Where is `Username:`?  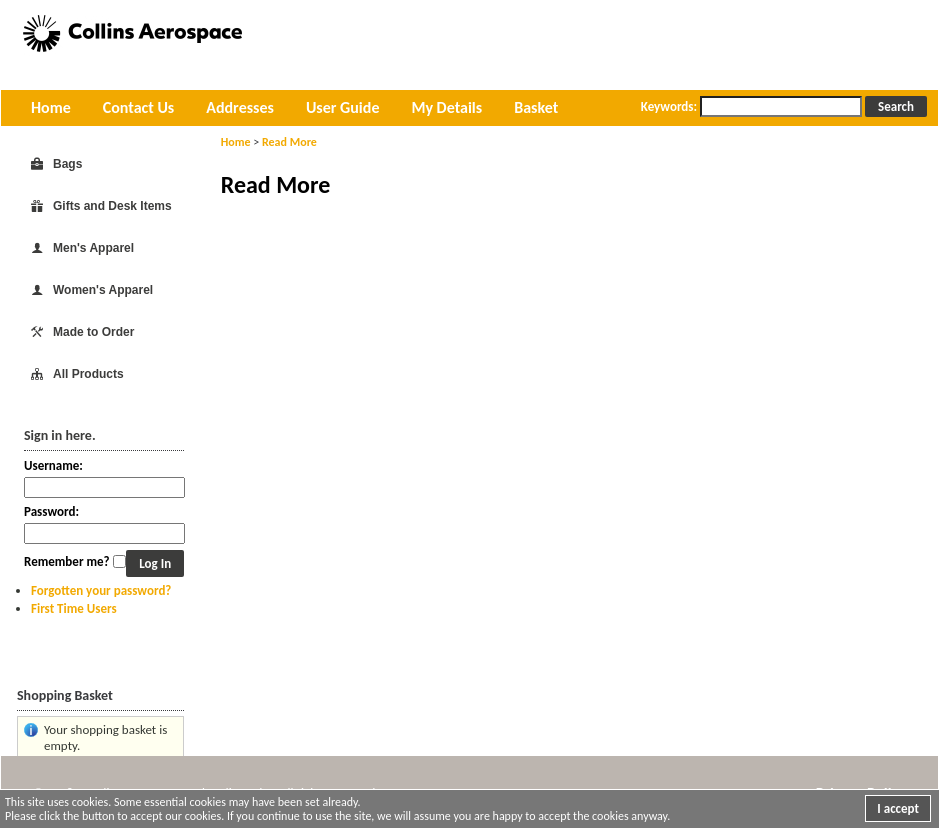 Username: is located at coordinates (53, 465).